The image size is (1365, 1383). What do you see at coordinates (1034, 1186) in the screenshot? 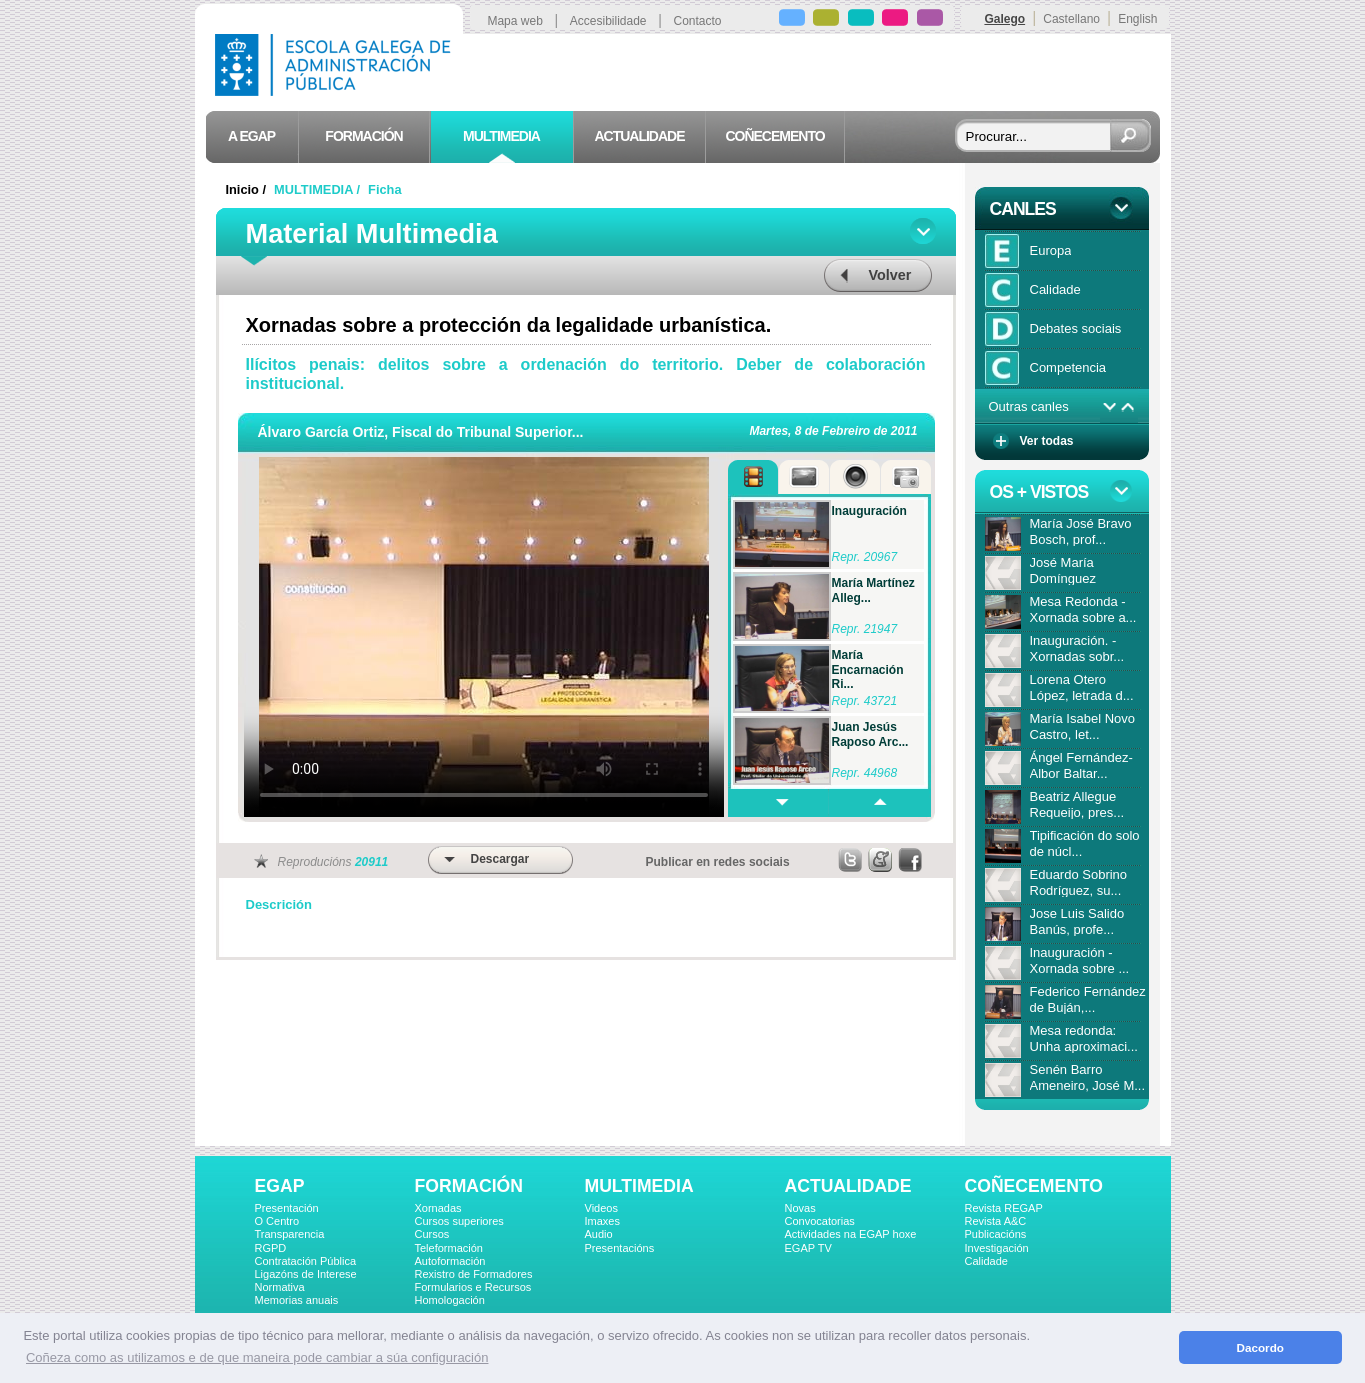
I see `COÑECEMENTO` at bounding box center [1034, 1186].